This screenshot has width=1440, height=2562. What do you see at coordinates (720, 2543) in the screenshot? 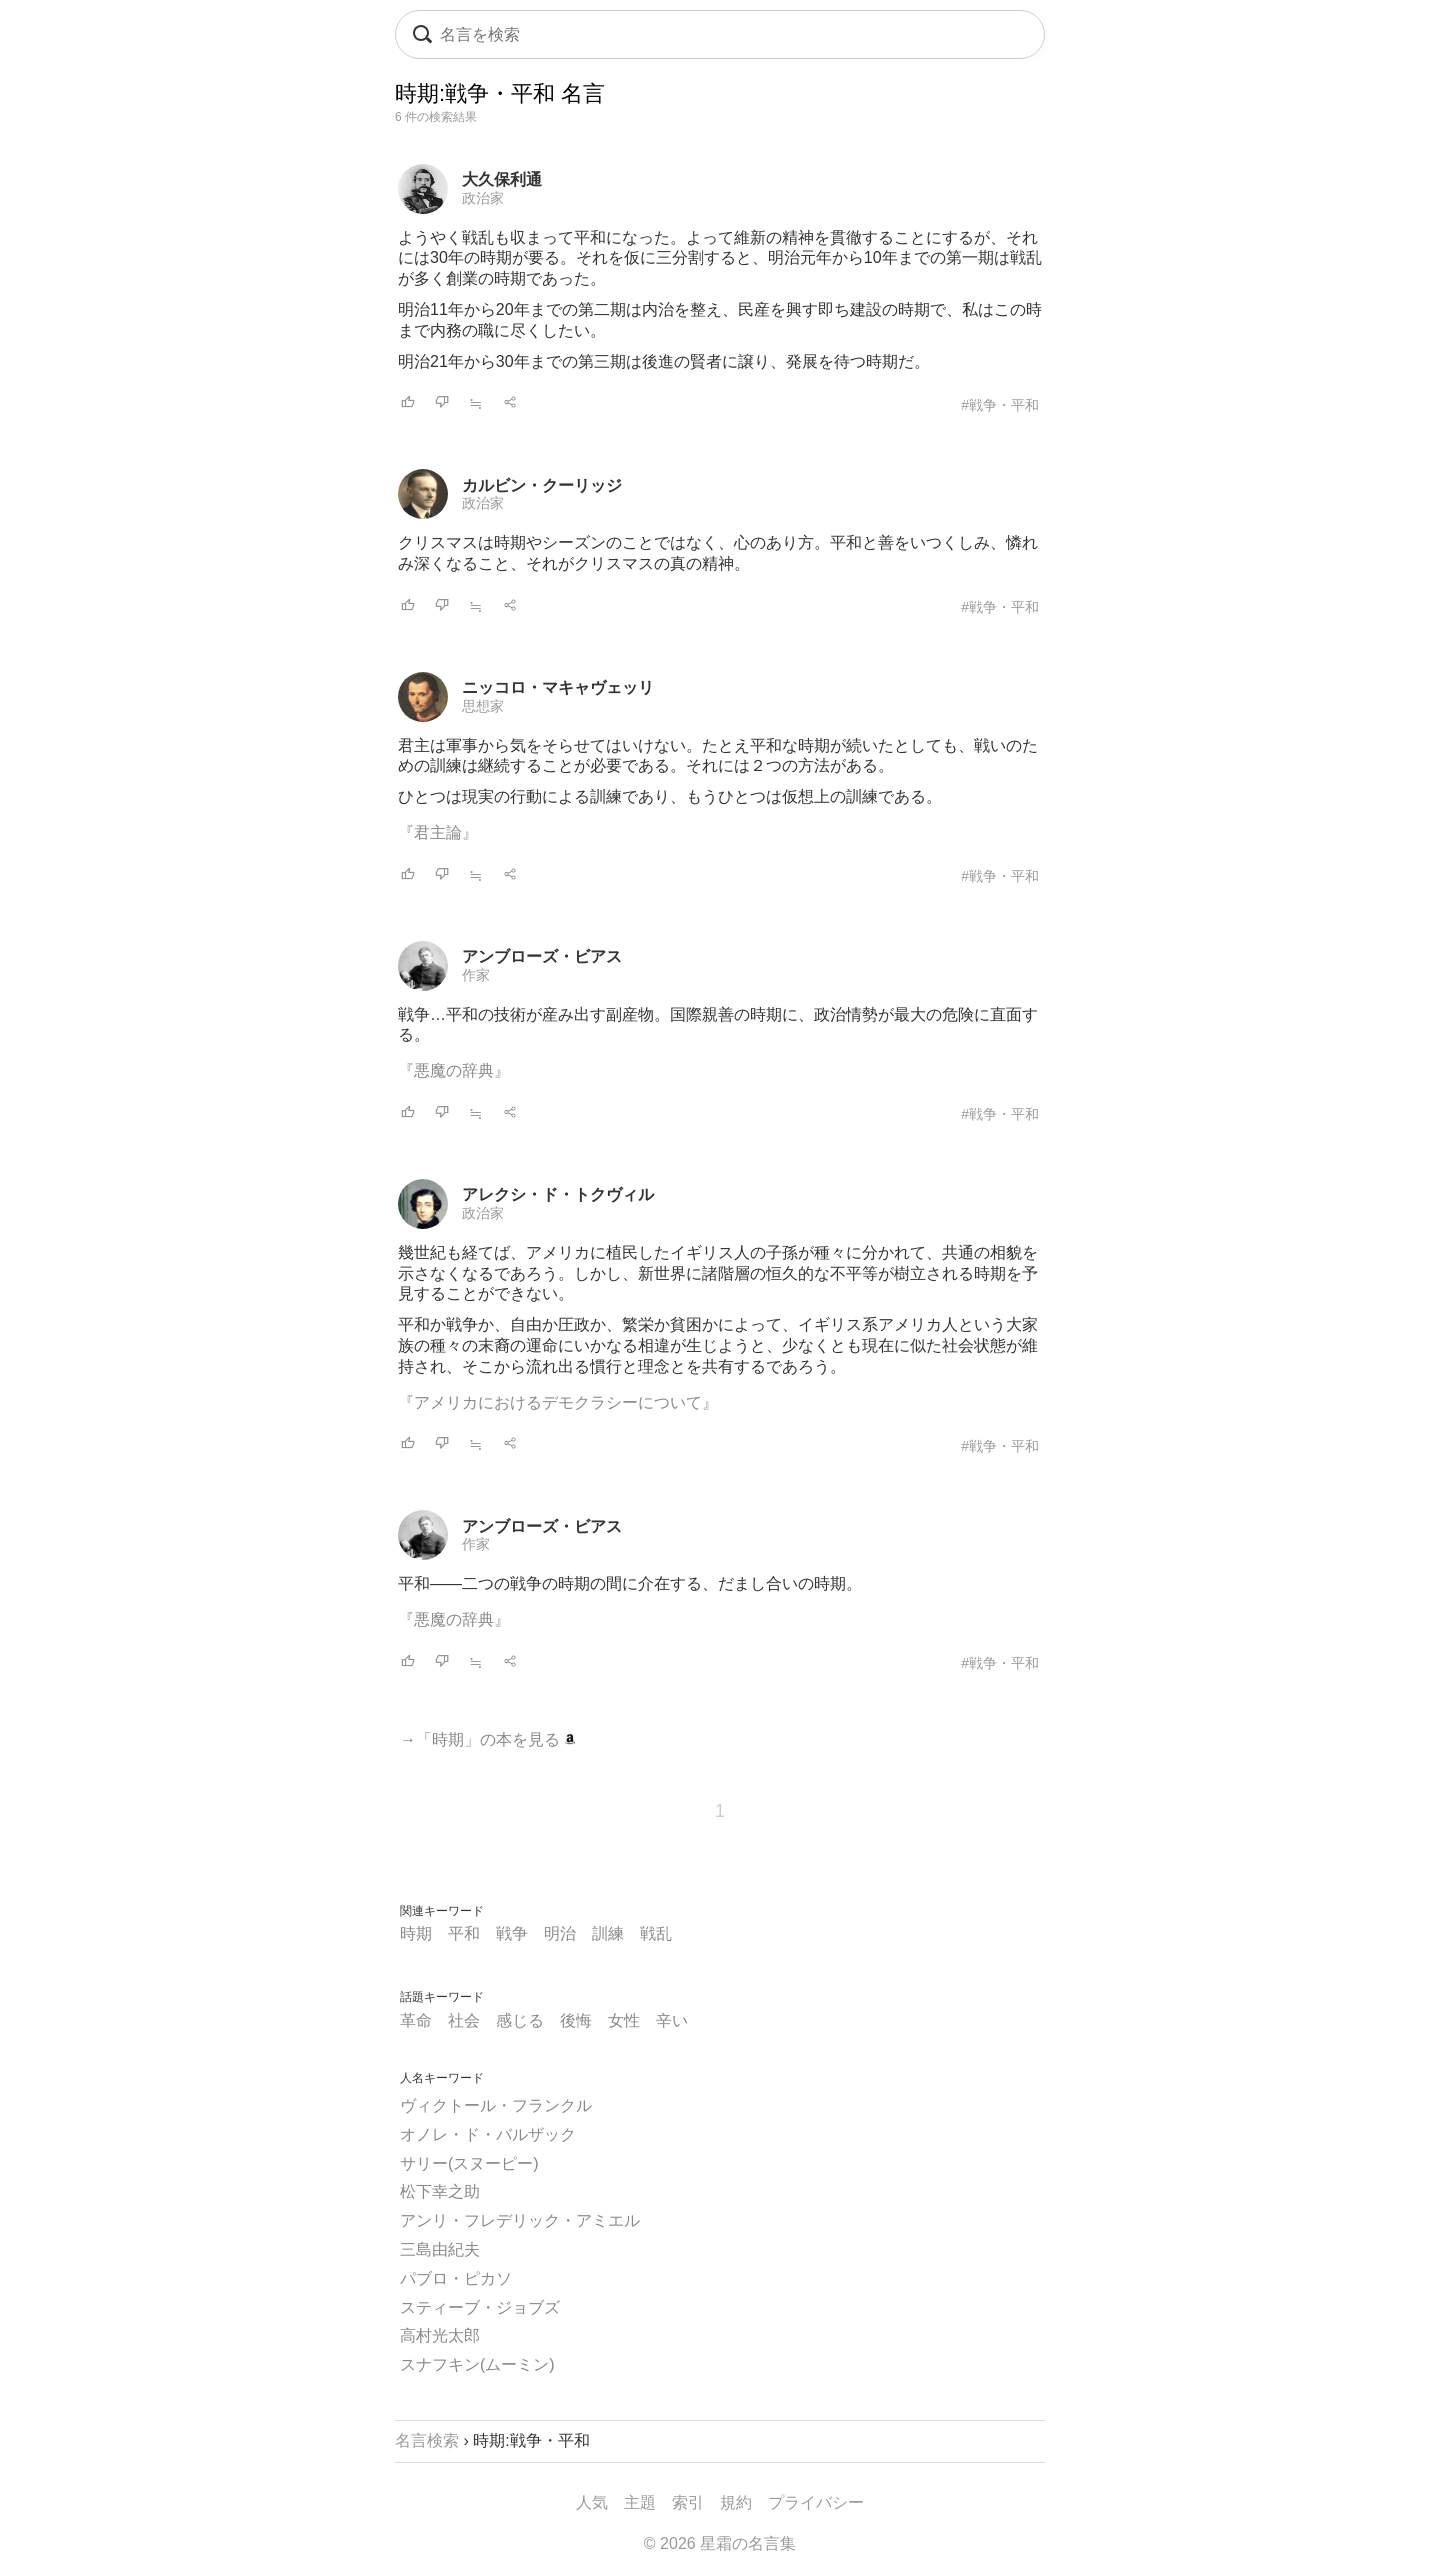
I see `© 2026 星霜の名言集` at bounding box center [720, 2543].